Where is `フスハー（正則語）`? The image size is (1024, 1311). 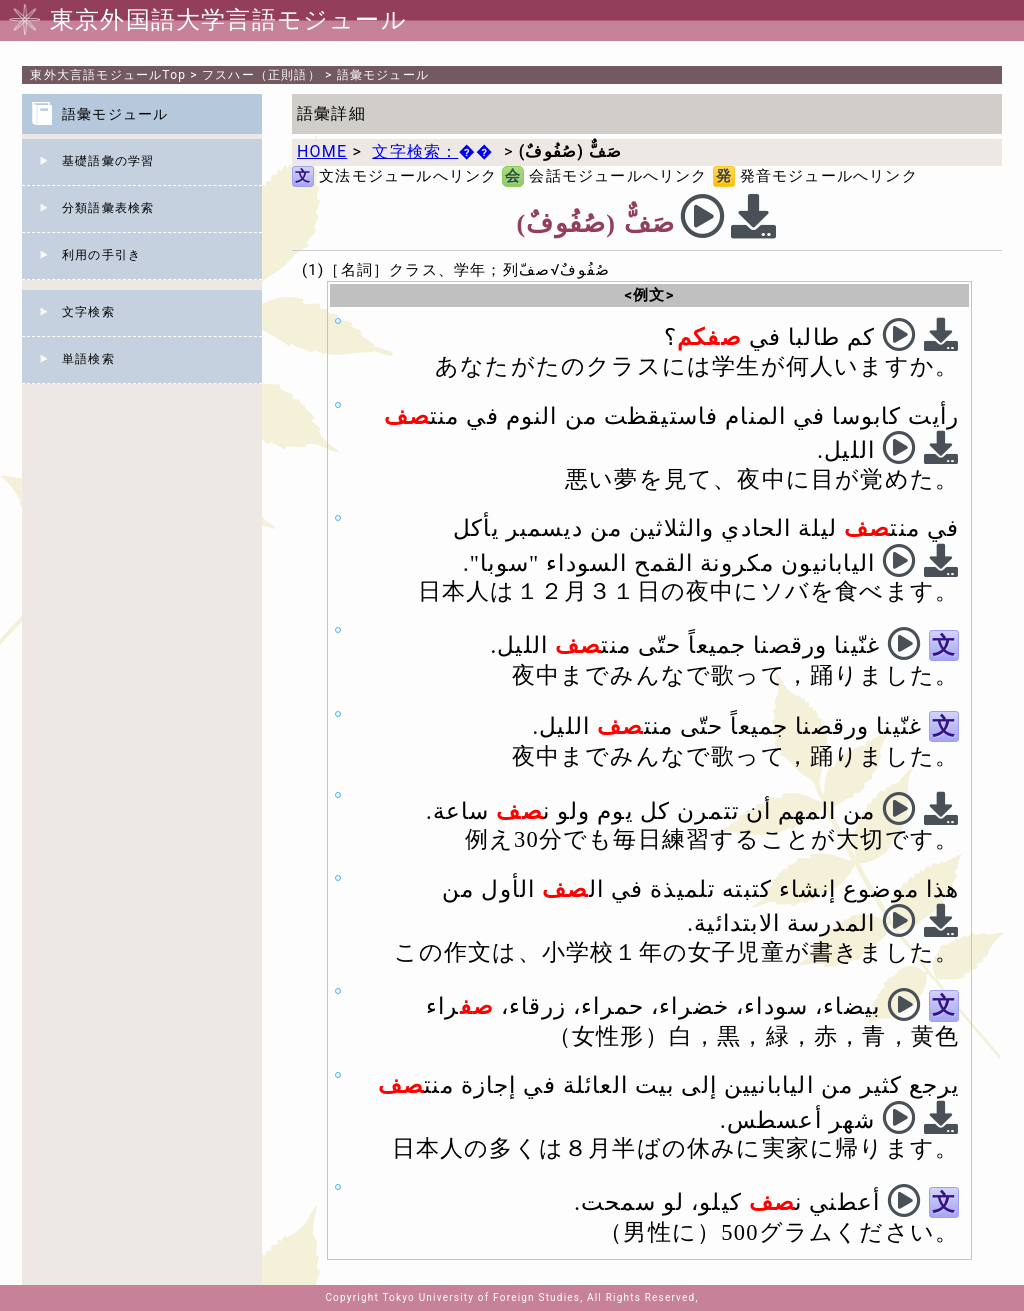
フスハー（正則語） is located at coordinates (261, 75).